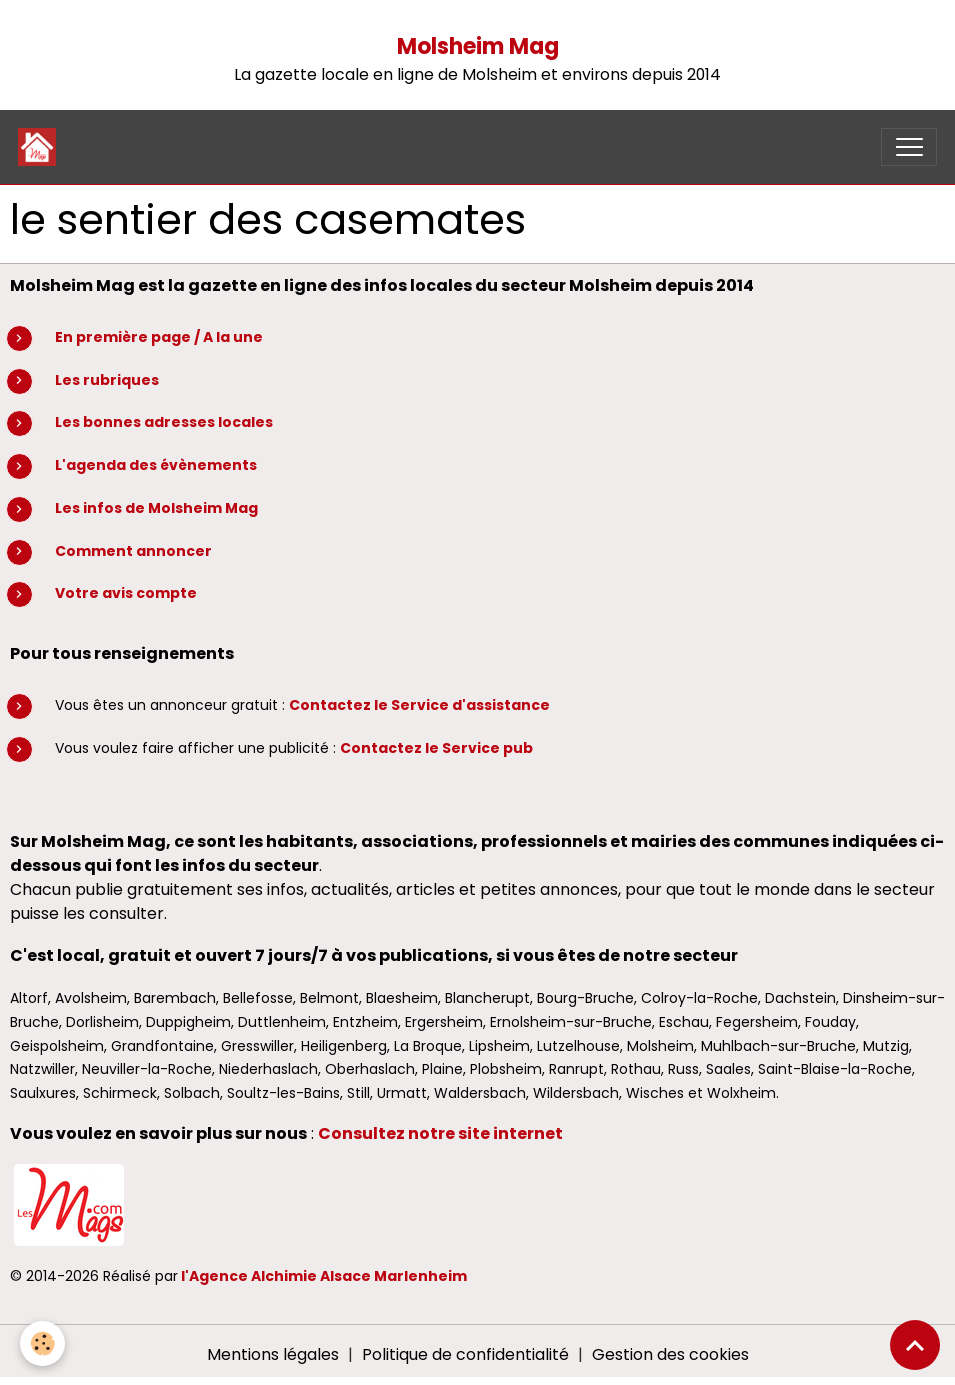 The width and height of the screenshot is (955, 1385). I want to click on Mentions légales, so click(273, 1354).